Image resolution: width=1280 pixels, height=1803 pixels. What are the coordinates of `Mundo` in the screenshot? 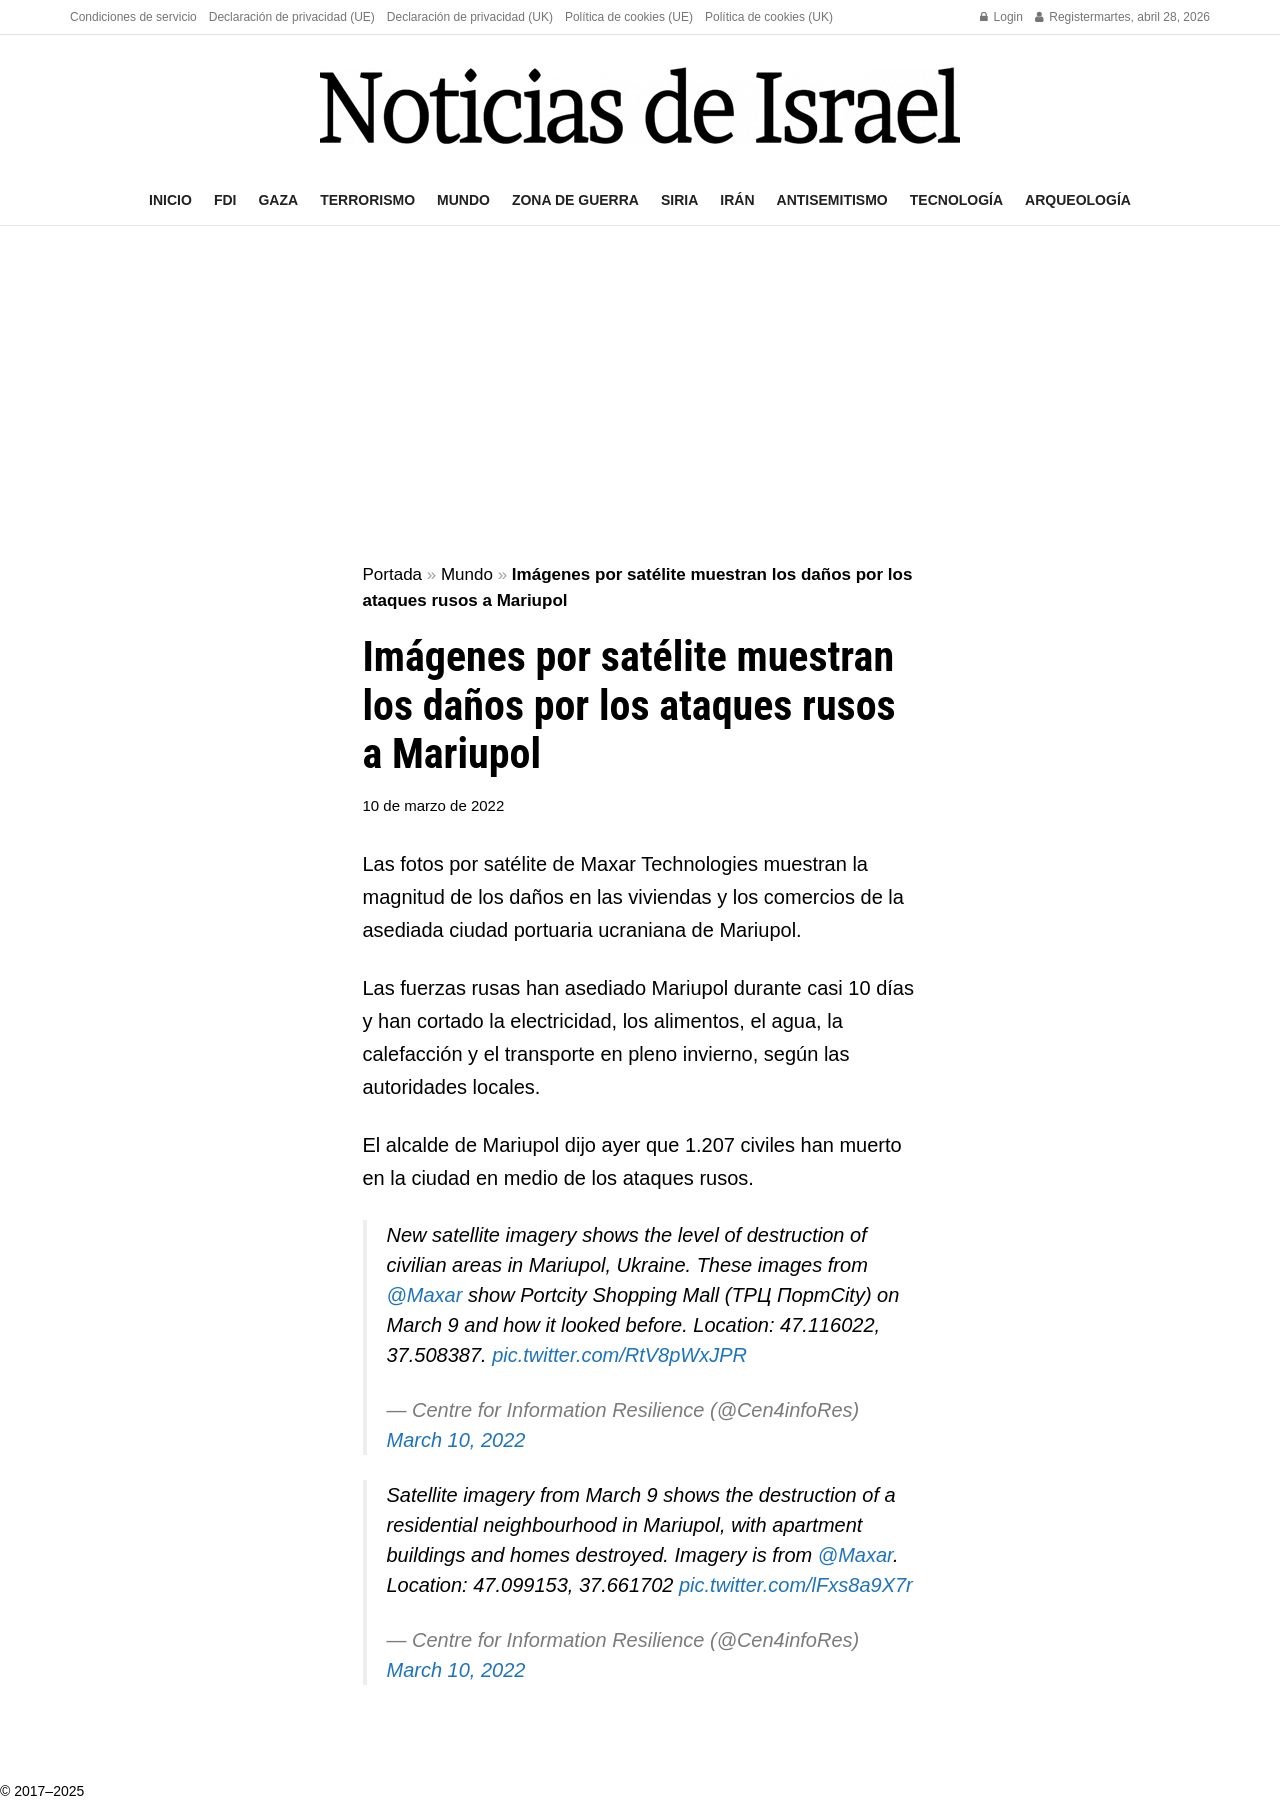 It's located at (463, 200).